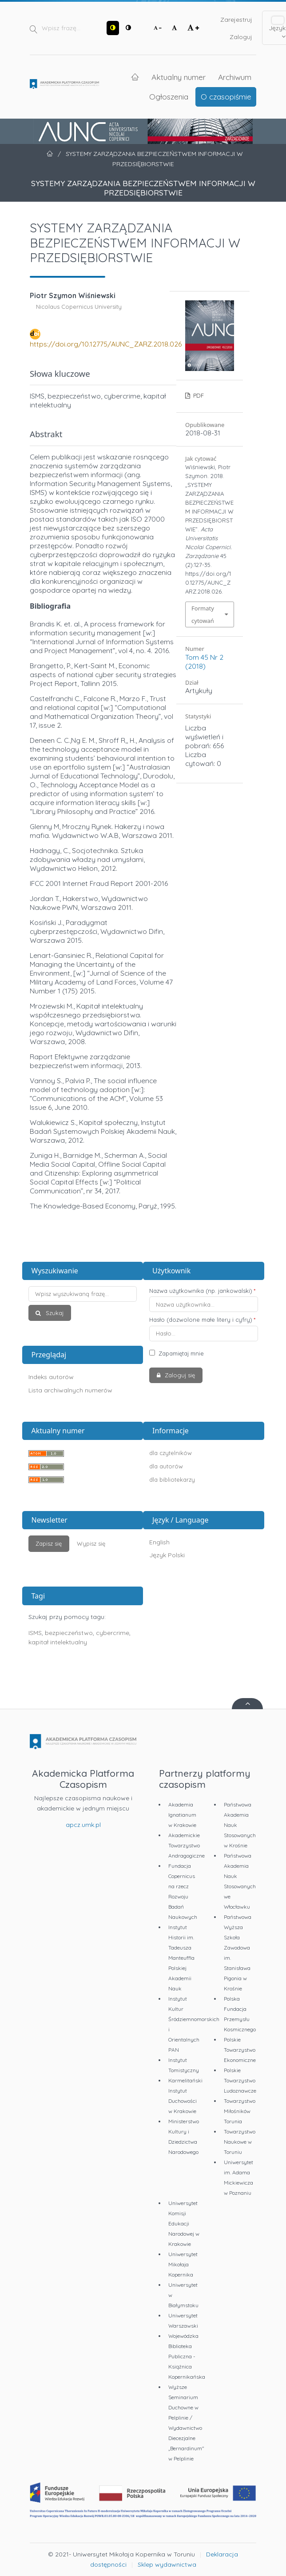  I want to click on https://doi.org/10.12775/AUNC_ZARZ.2018.026, so click(106, 343).